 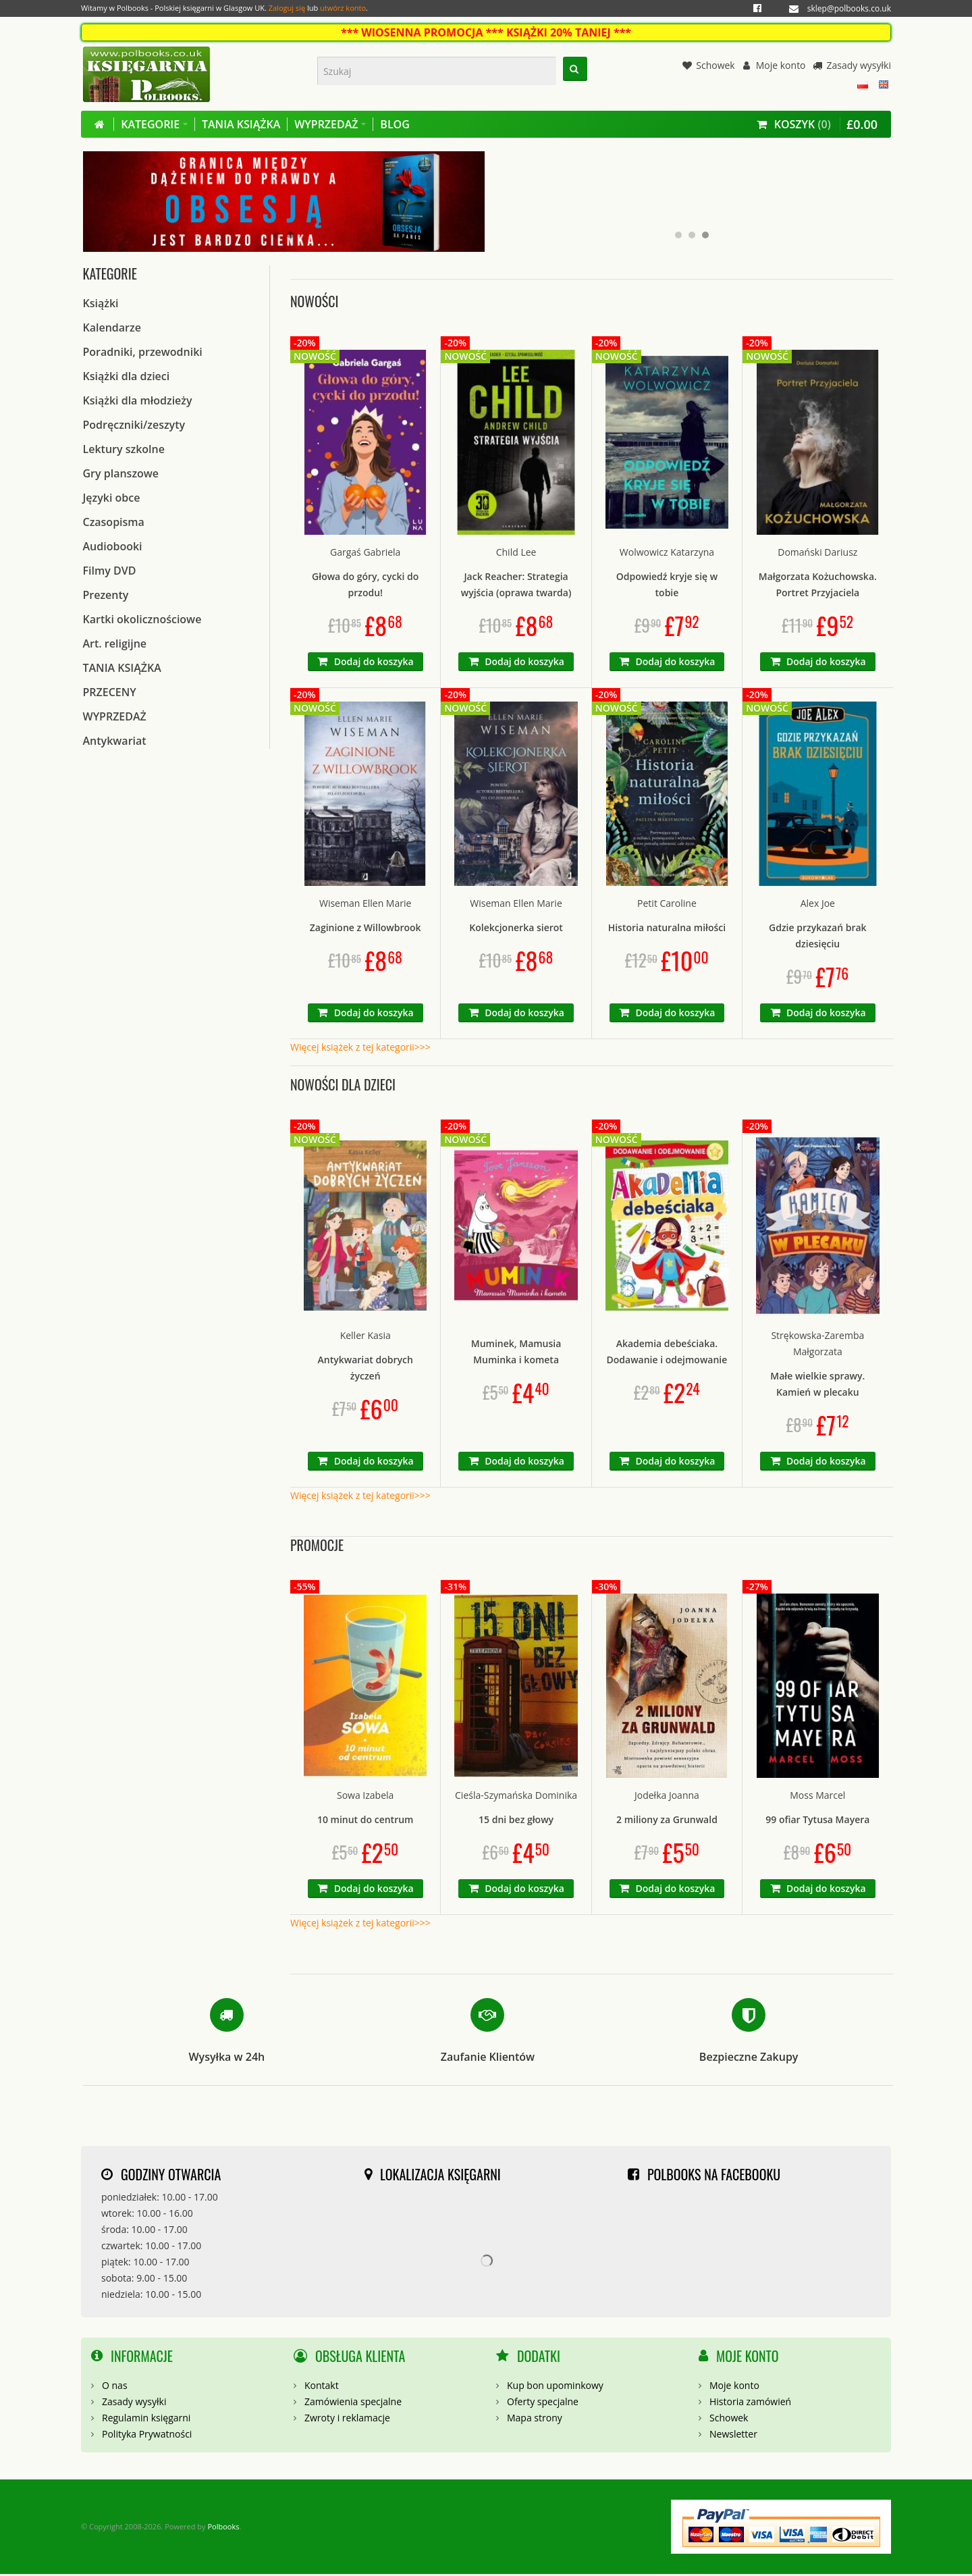 What do you see at coordinates (817, 1797) in the screenshot?
I see `Moss Marcel` at bounding box center [817, 1797].